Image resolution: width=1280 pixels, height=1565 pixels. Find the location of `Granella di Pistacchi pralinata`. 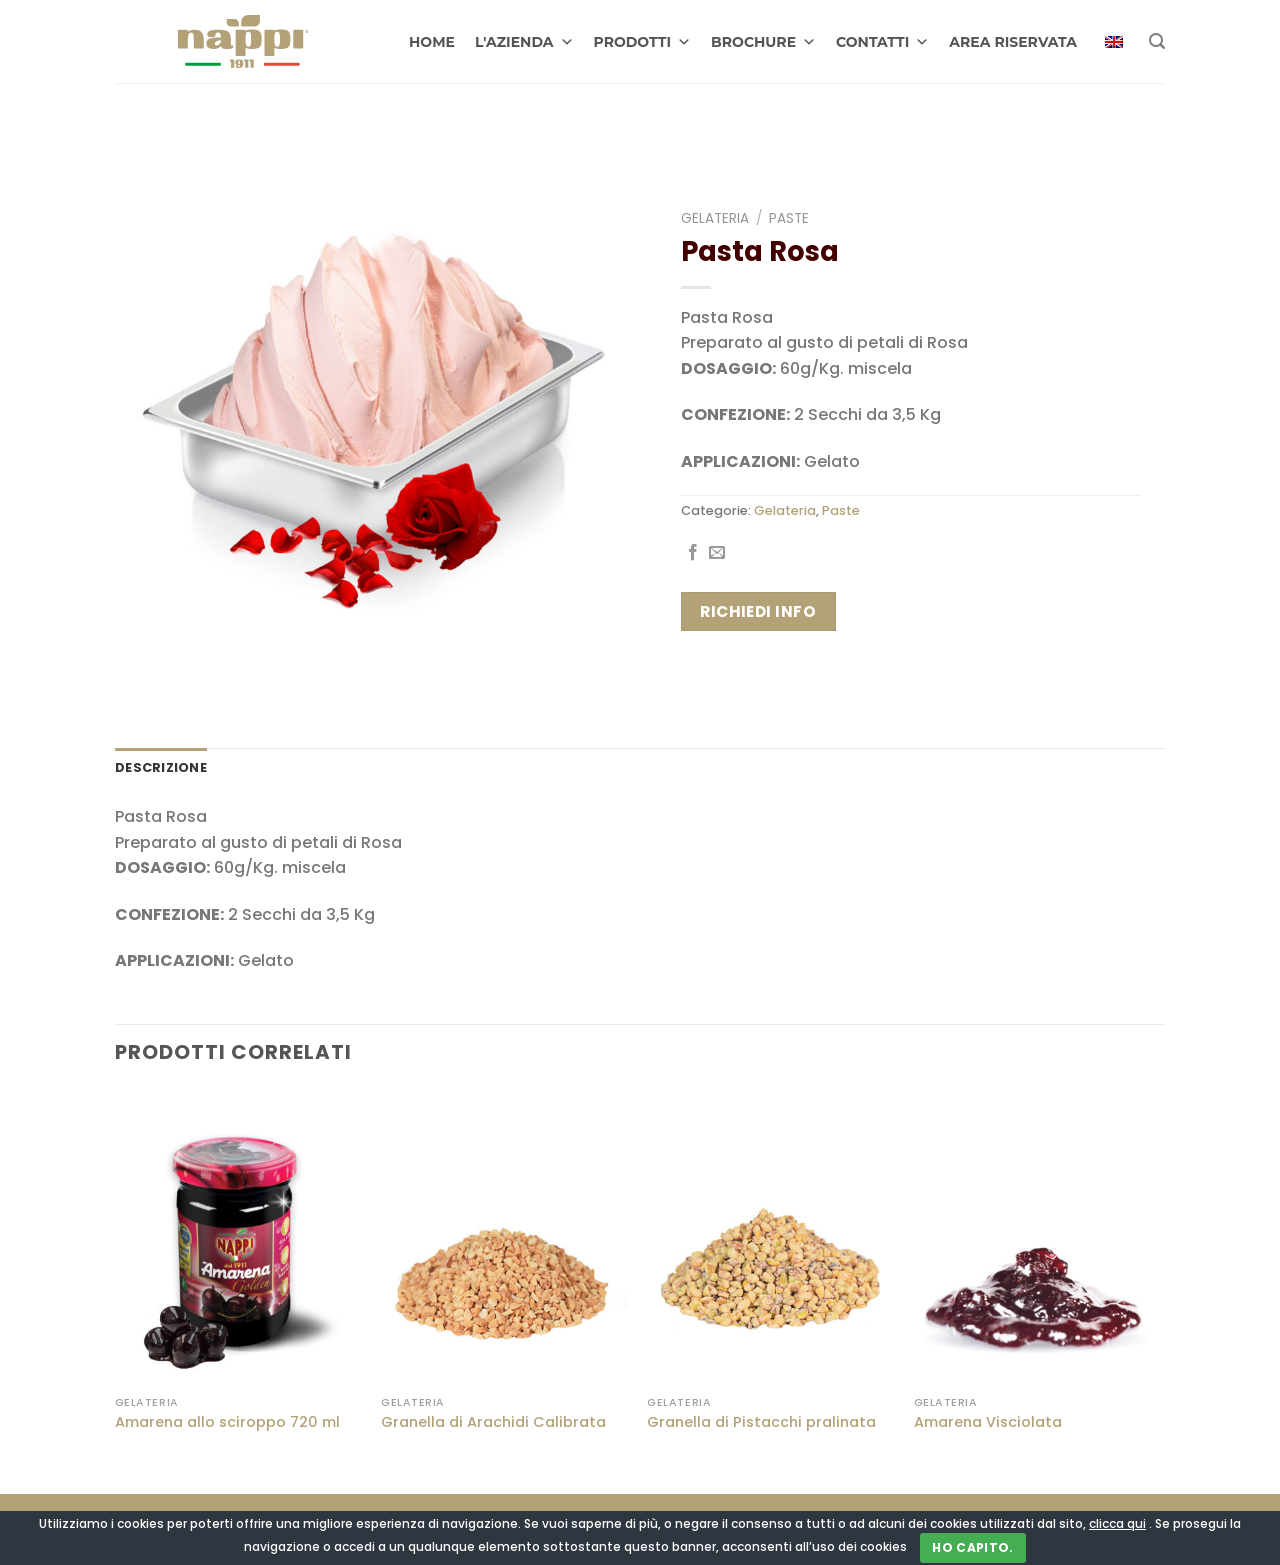

Granella di Pistacchi pralinata is located at coordinates (761, 1422).